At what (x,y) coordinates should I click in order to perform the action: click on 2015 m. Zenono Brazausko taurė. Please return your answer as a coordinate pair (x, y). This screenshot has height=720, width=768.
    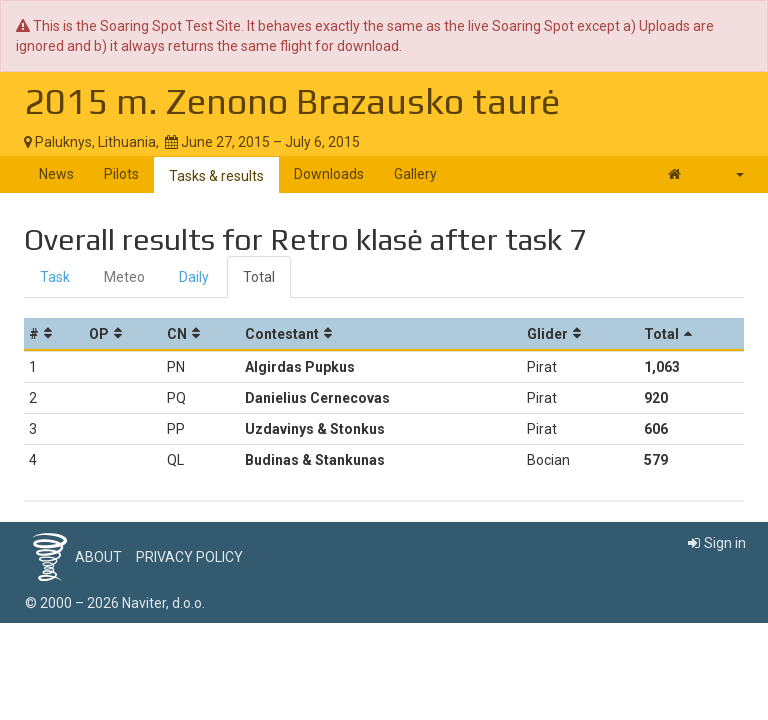
    Looking at the image, I should click on (292, 101).